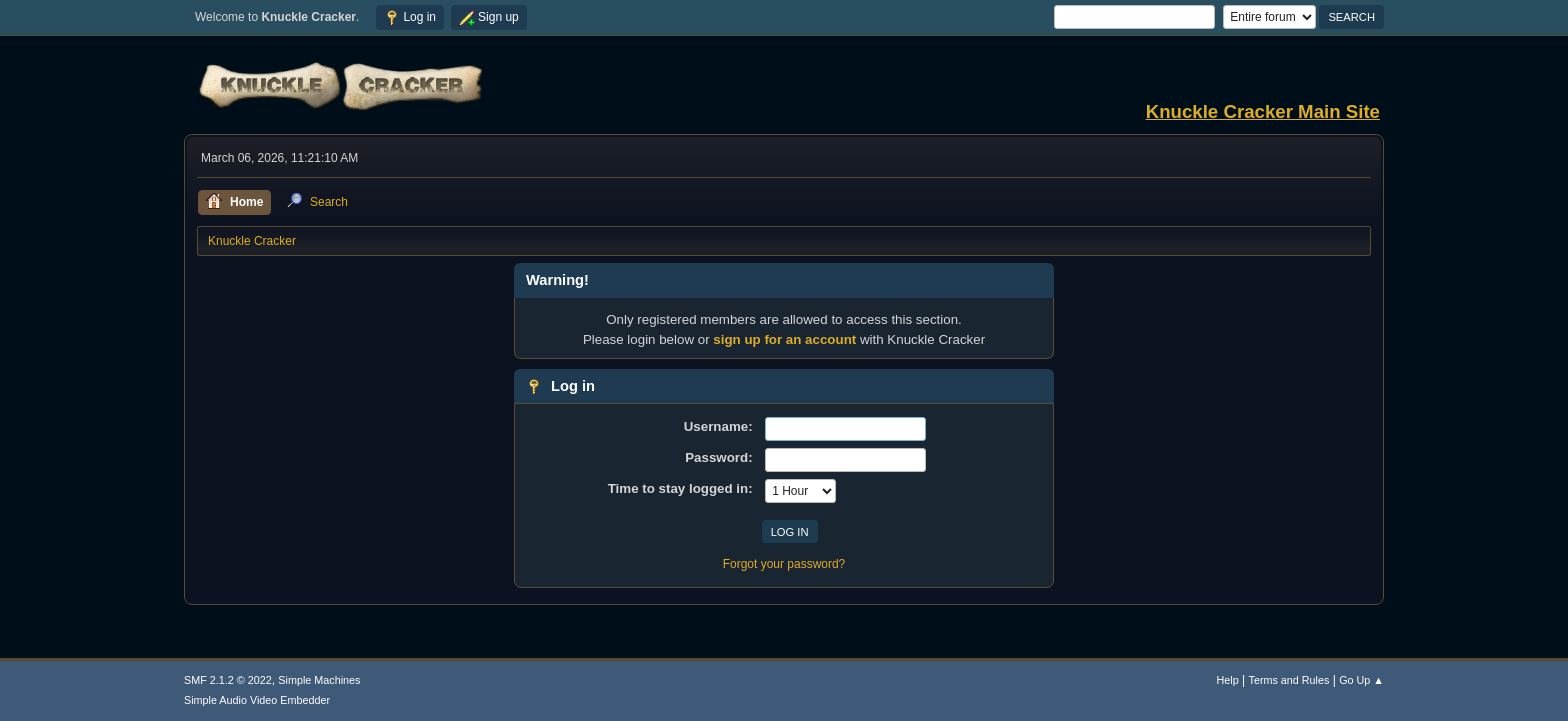  Describe the element at coordinates (1361, 680) in the screenshot. I see `Go Up ▲` at that location.